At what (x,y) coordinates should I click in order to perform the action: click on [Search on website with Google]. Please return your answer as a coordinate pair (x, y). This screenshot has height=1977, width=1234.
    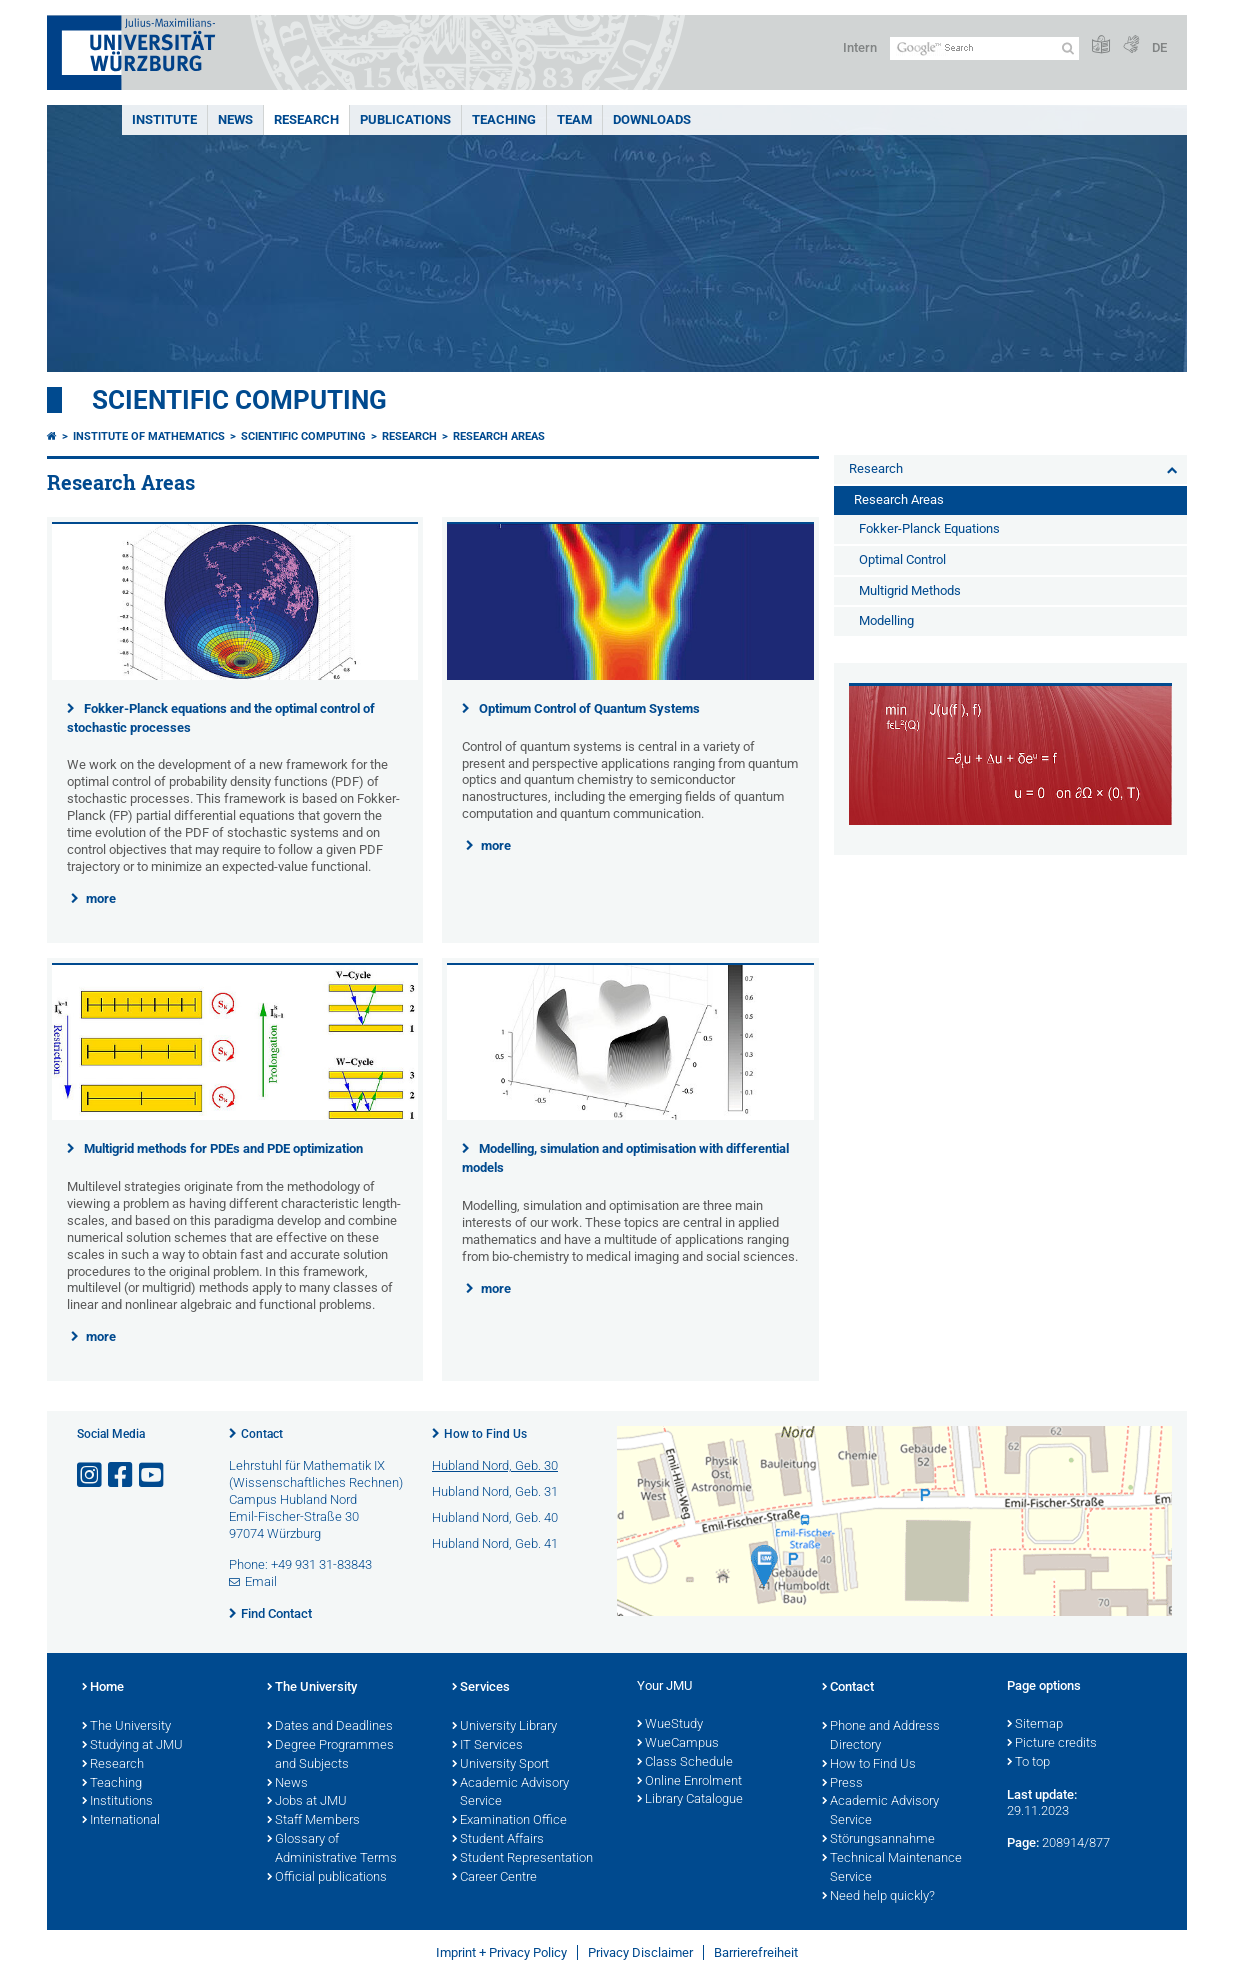
    Looking at the image, I should click on (984, 48).